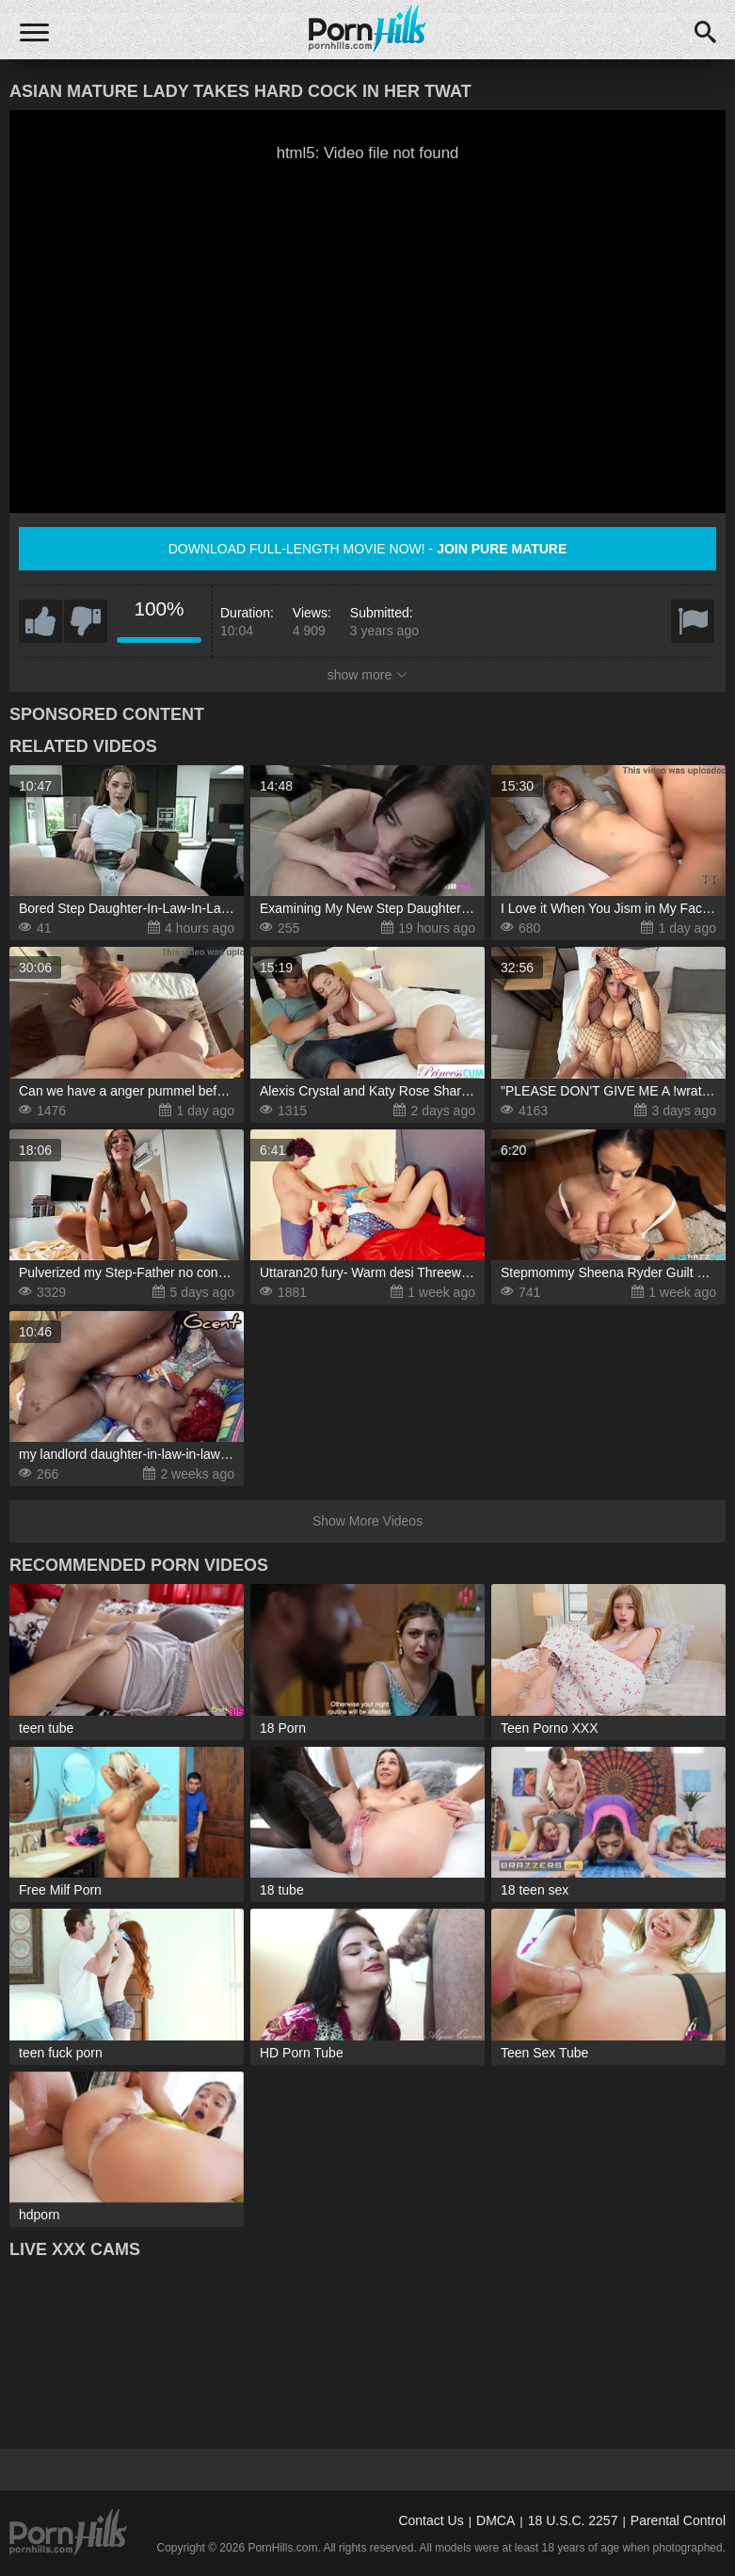  I want to click on Contact Us, so click(430, 2520).